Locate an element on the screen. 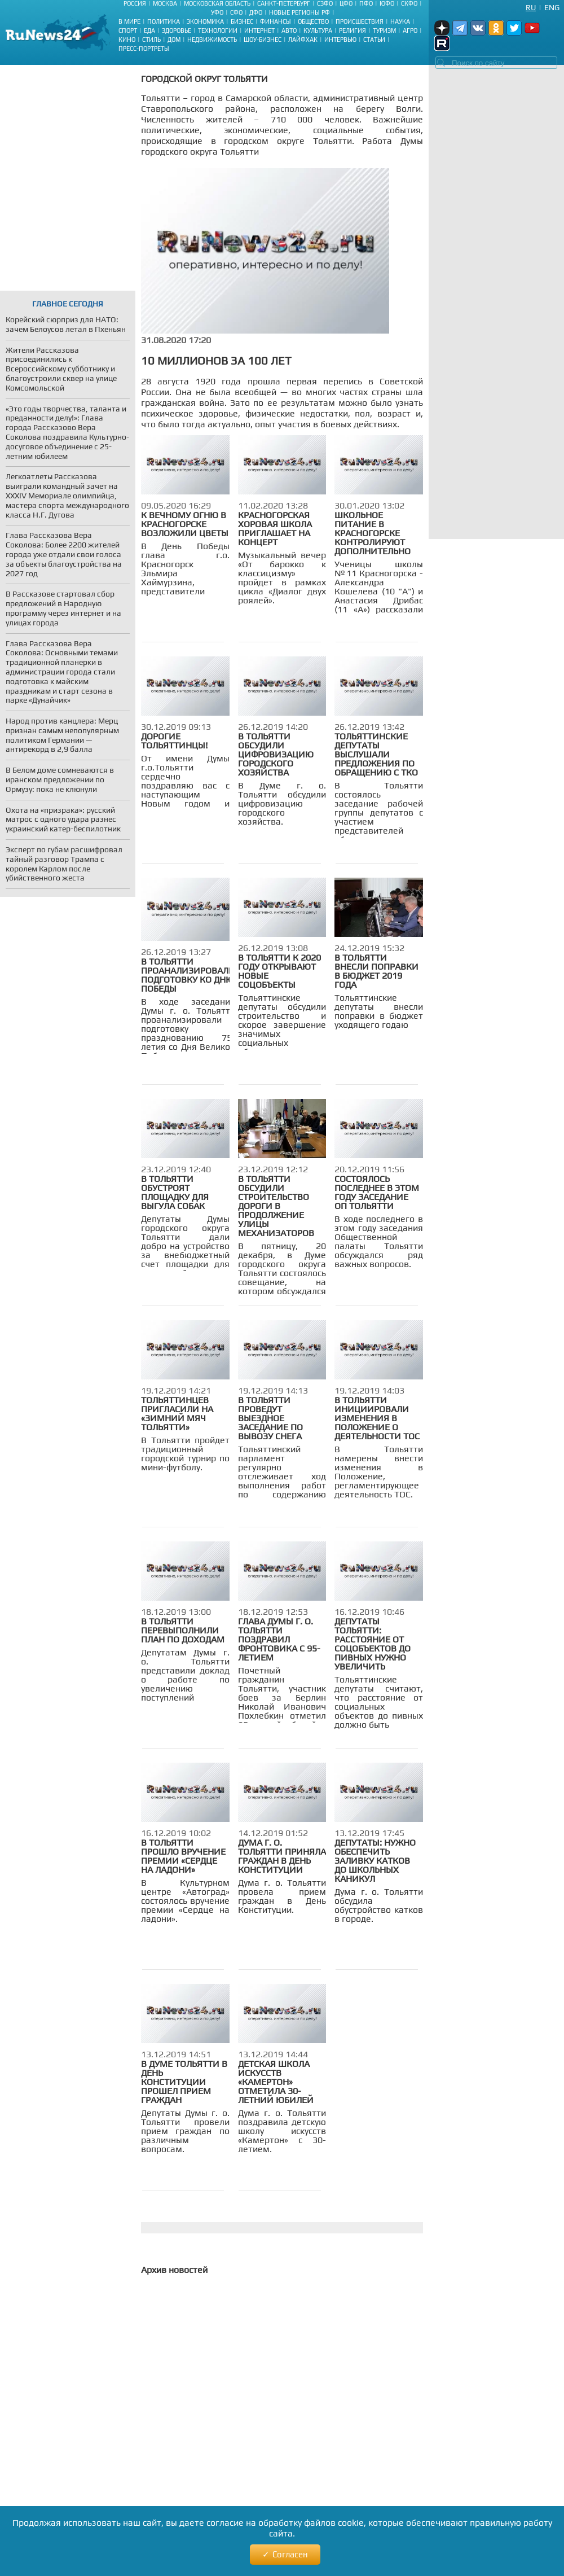  Стиль is located at coordinates (151, 39).